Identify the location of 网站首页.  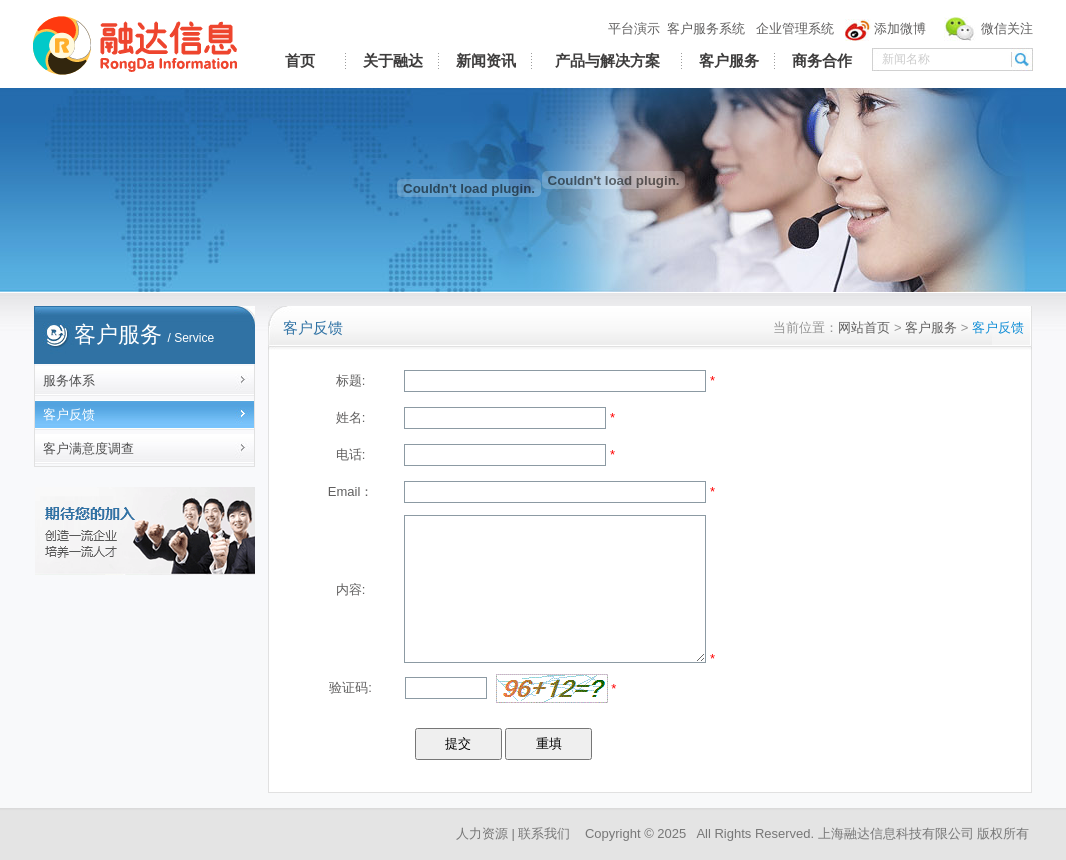
(864, 327).